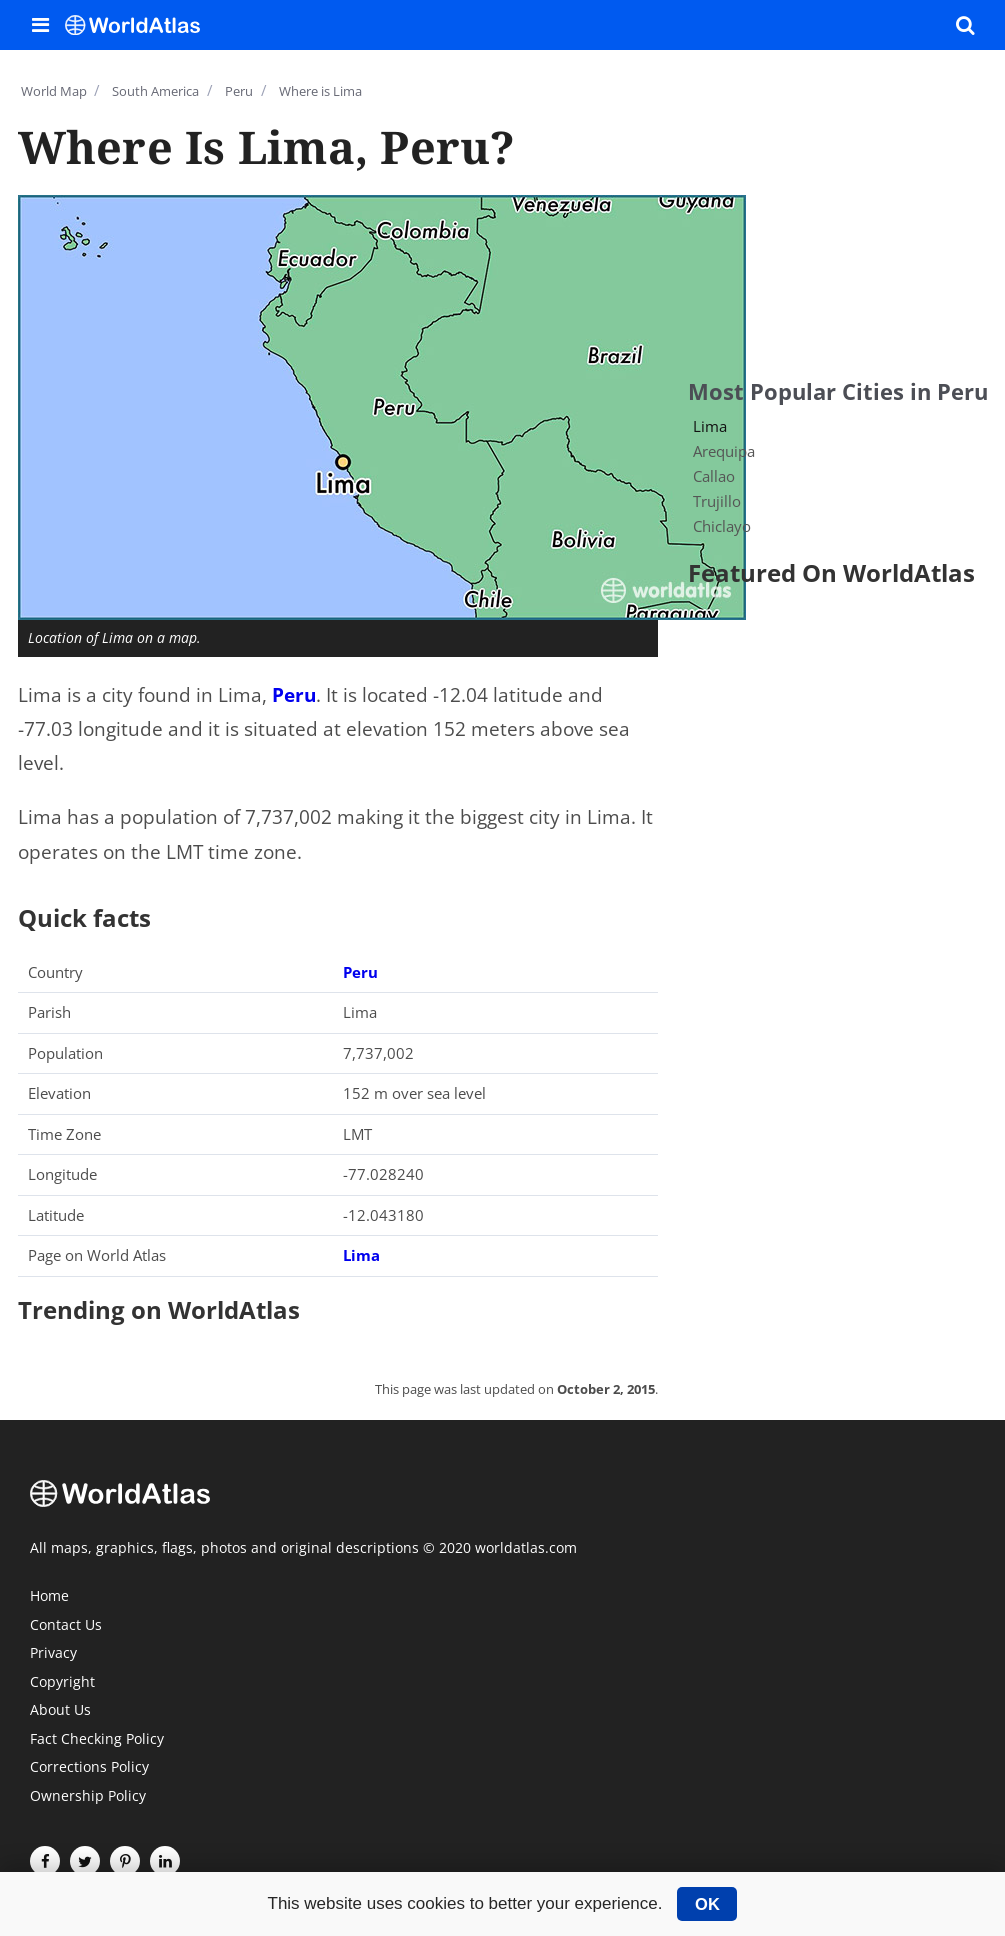  What do you see at coordinates (53, 1654) in the screenshot?
I see `Privacy` at bounding box center [53, 1654].